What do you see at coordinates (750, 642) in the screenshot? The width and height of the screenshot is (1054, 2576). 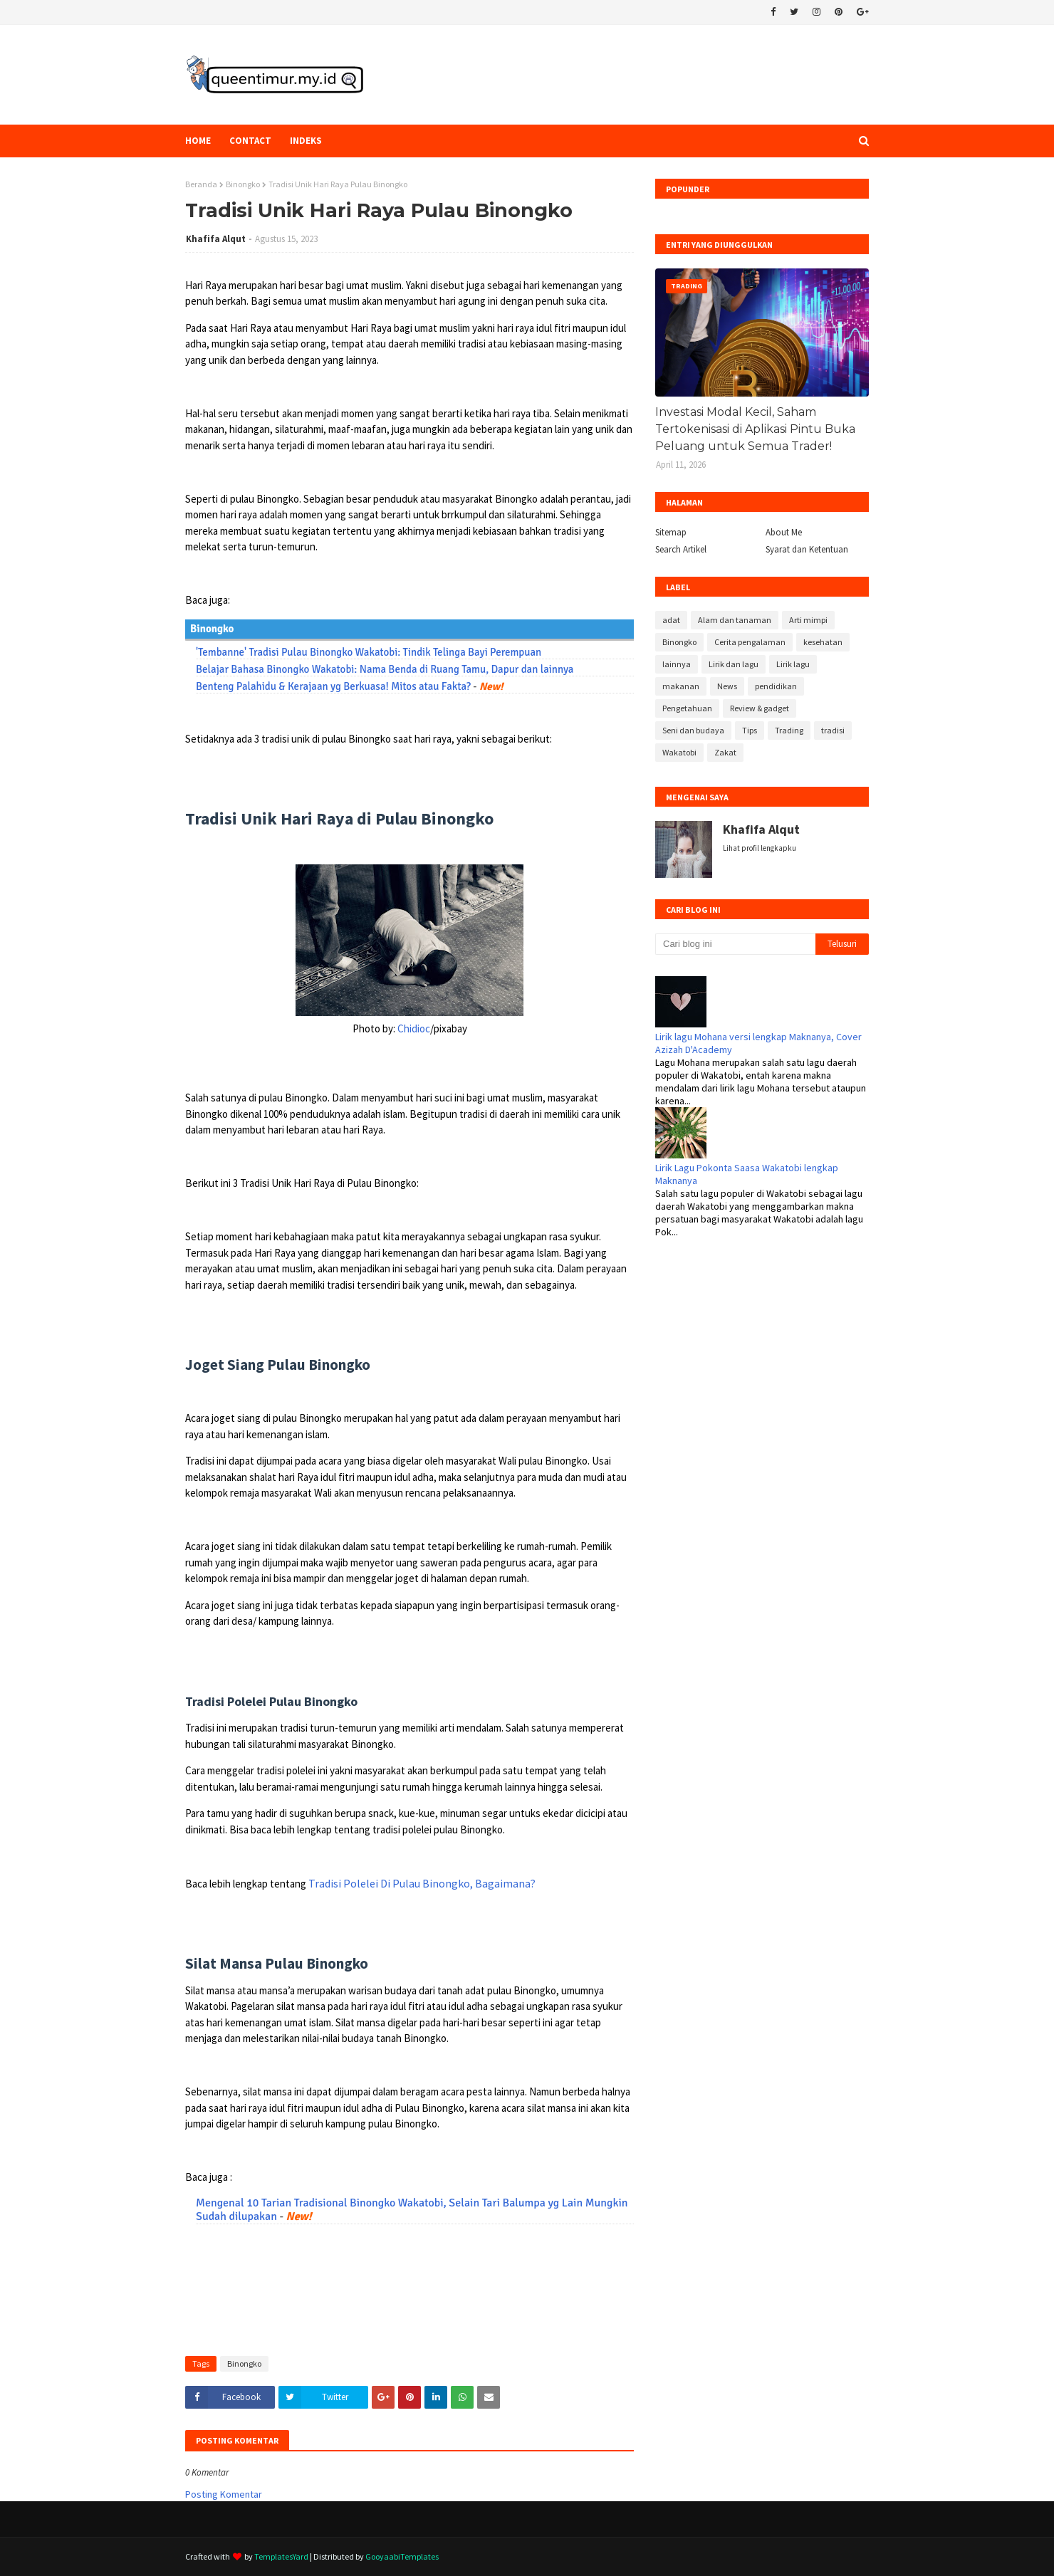 I see `Cerita pengalaman` at bounding box center [750, 642].